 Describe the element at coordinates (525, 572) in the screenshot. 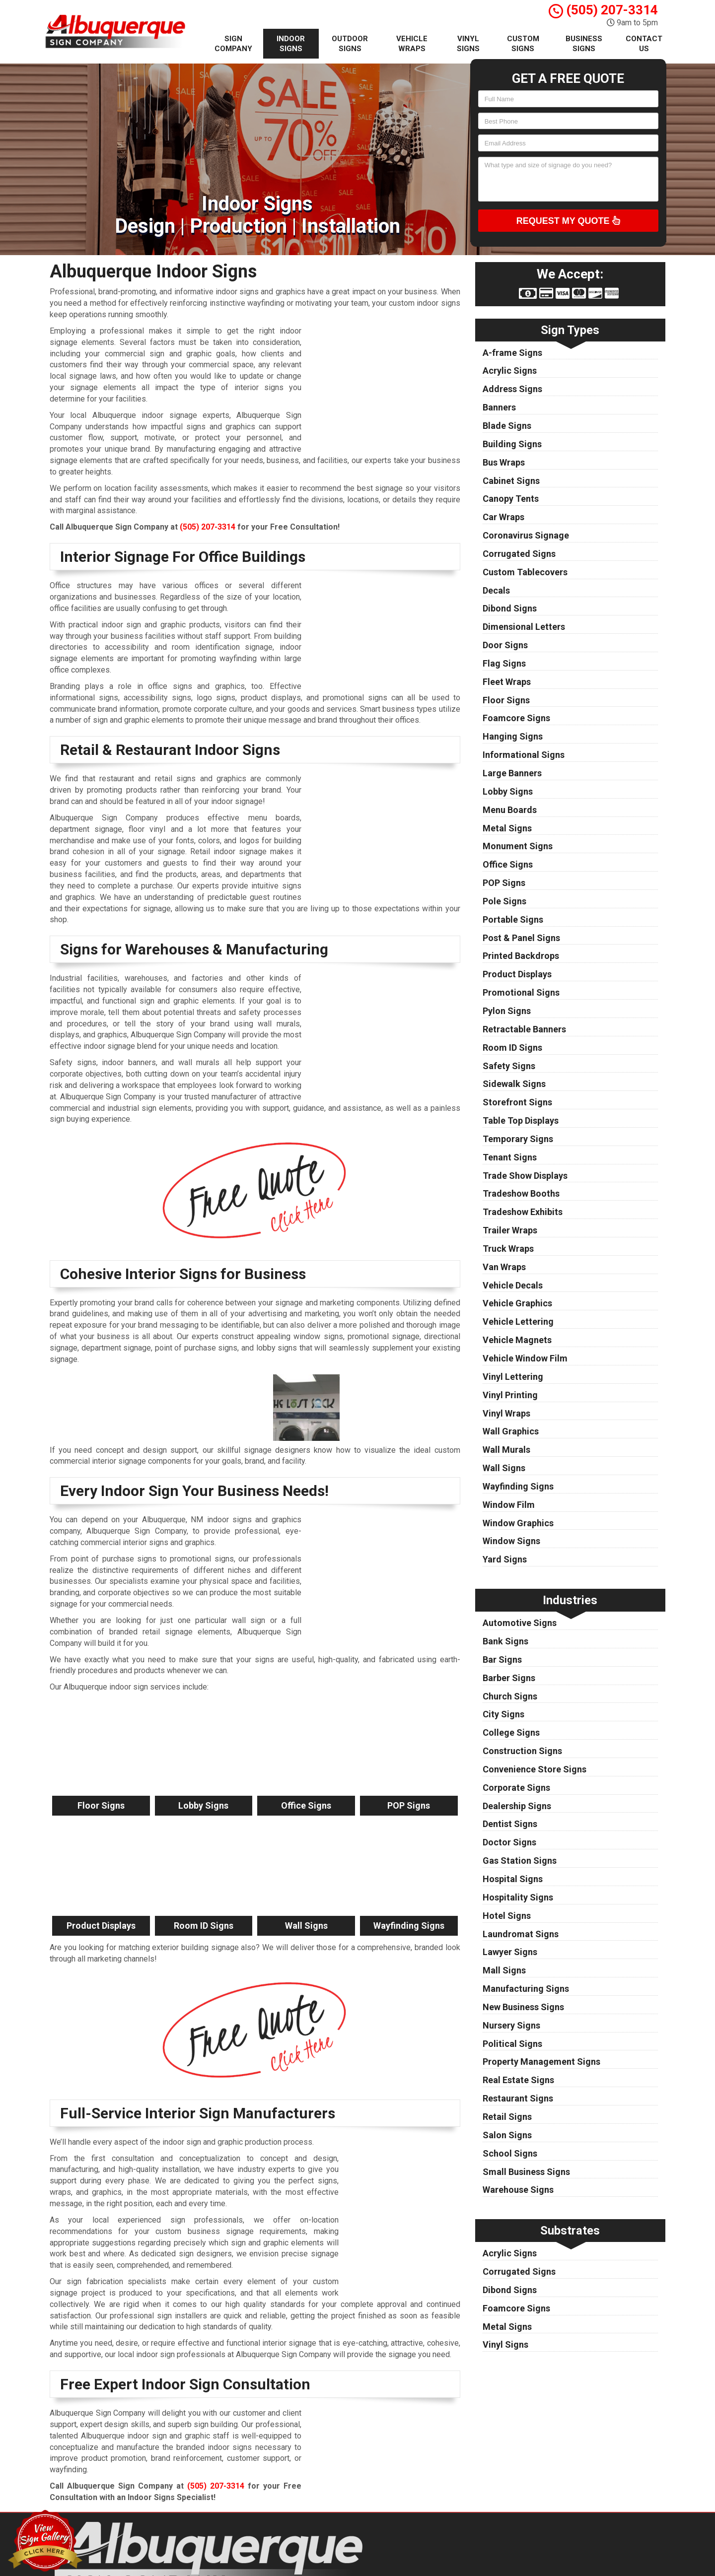

I see `Custom Tablecovers` at that location.